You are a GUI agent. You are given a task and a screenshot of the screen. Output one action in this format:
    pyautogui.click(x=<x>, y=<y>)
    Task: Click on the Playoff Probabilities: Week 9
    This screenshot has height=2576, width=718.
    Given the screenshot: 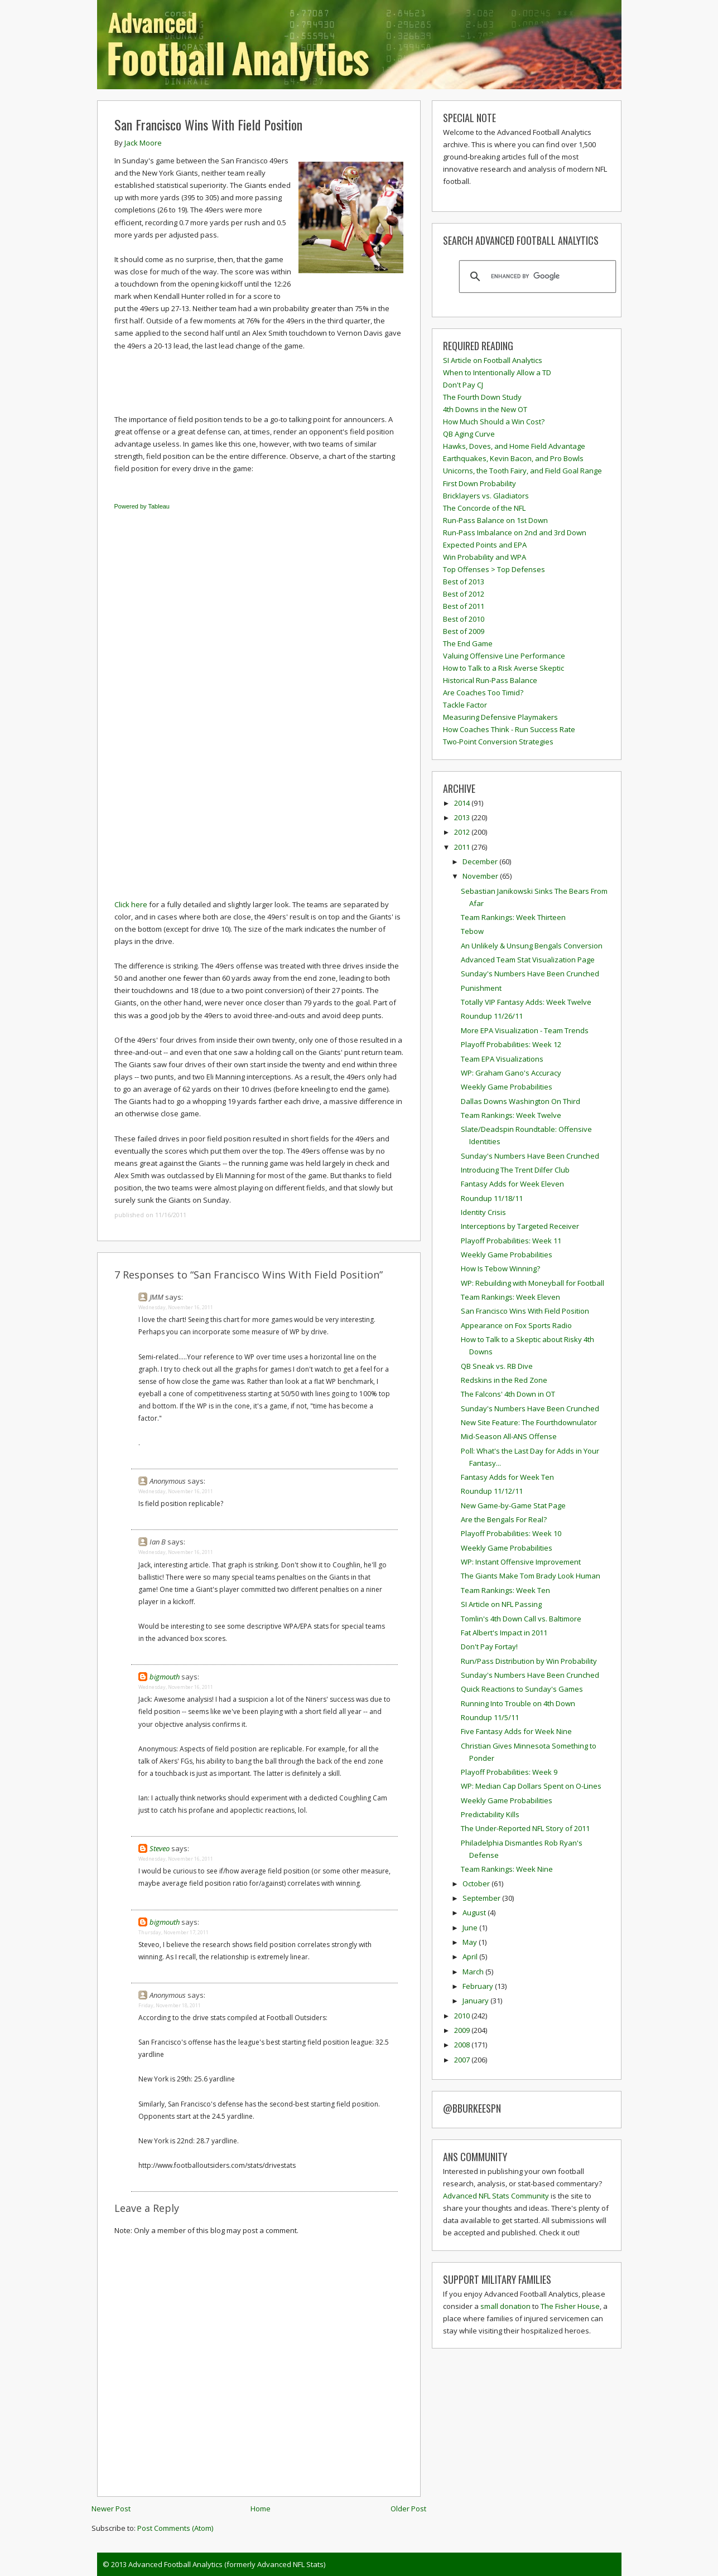 What is the action you would take?
    pyautogui.click(x=509, y=1772)
    